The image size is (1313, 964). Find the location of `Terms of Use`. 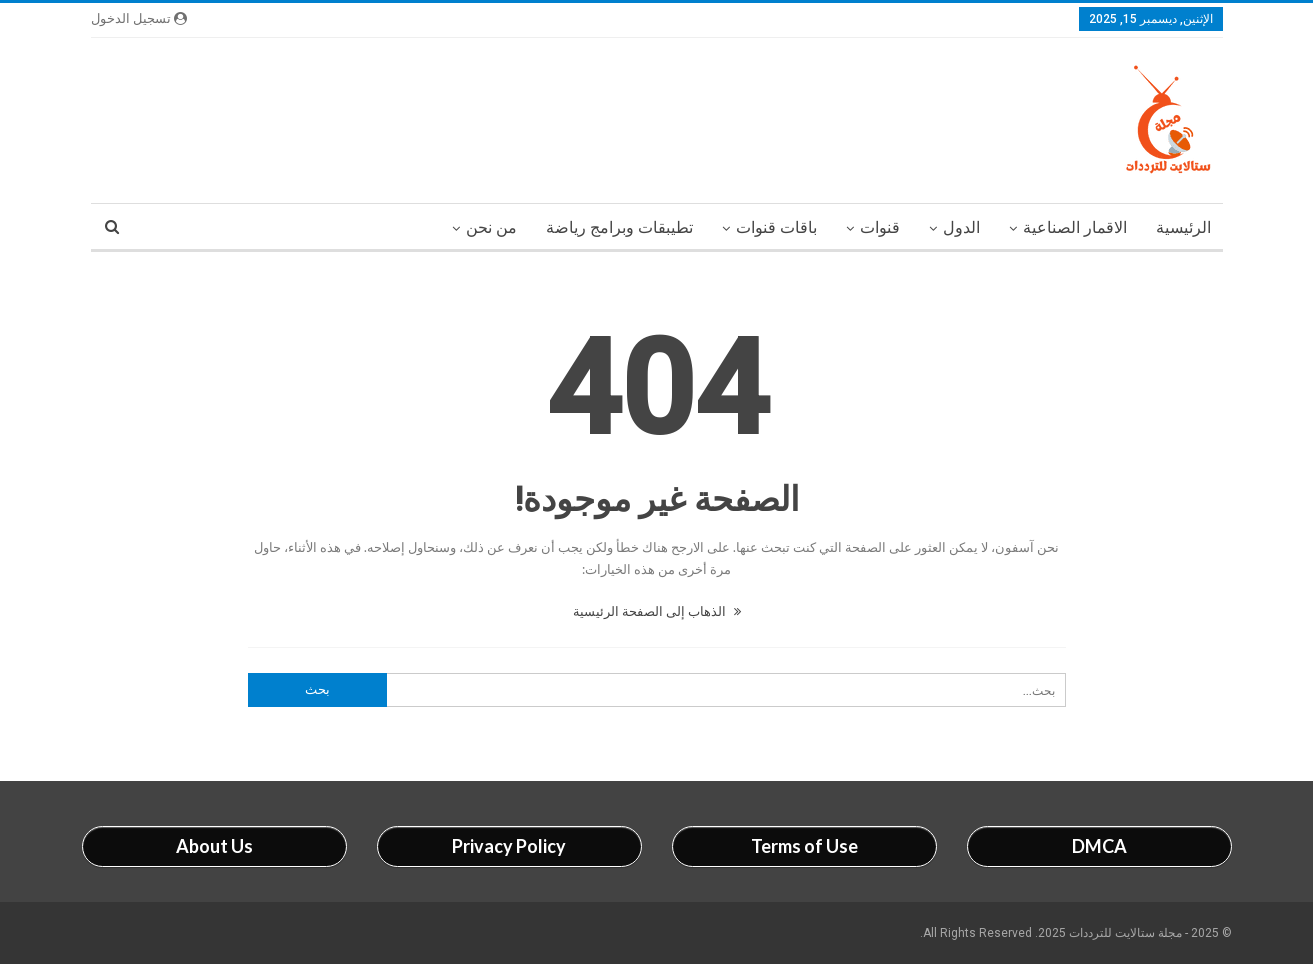

Terms of Use is located at coordinates (804, 846).